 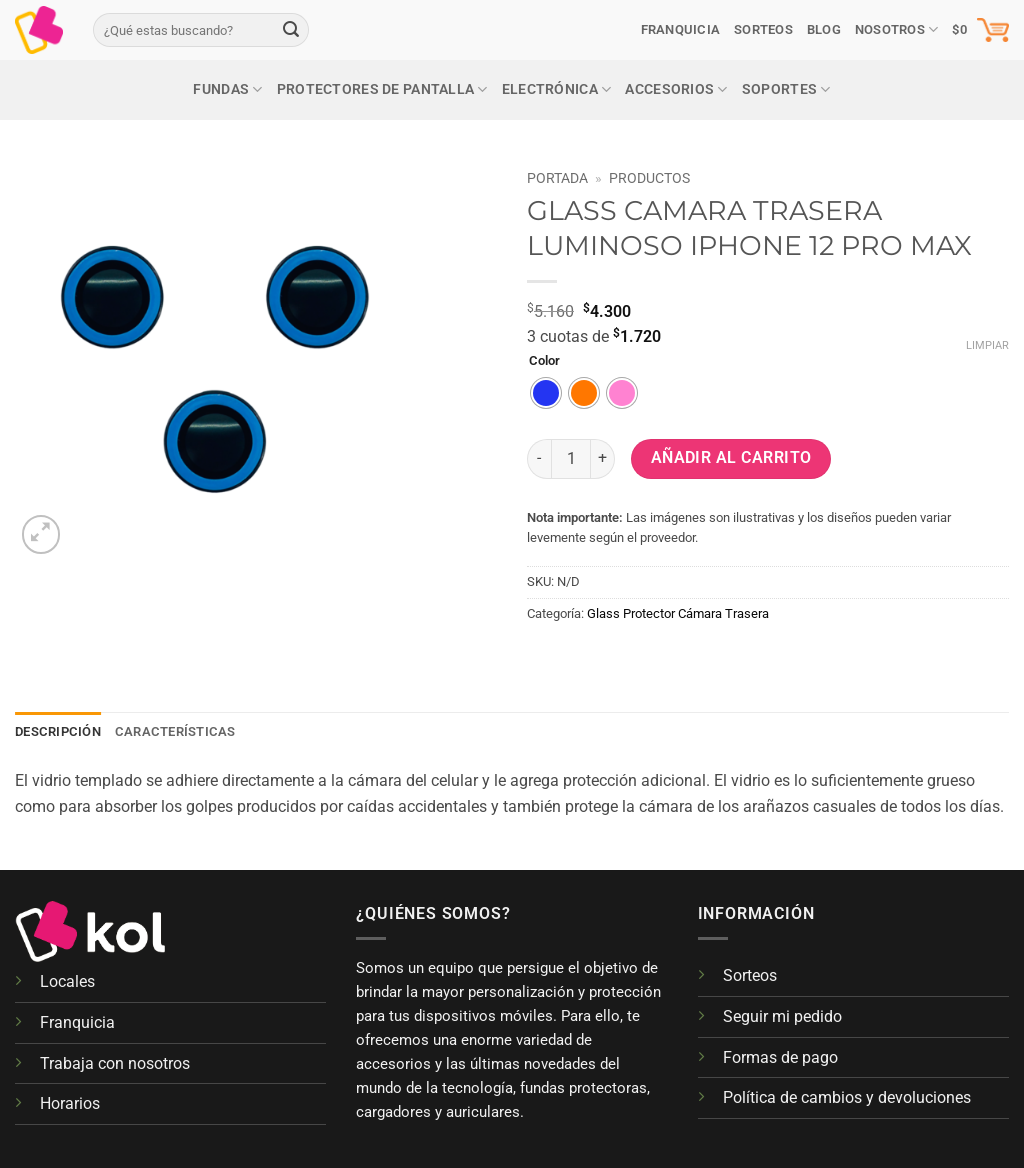 What do you see at coordinates (175, 731) in the screenshot?
I see `Características [tab]` at bounding box center [175, 731].